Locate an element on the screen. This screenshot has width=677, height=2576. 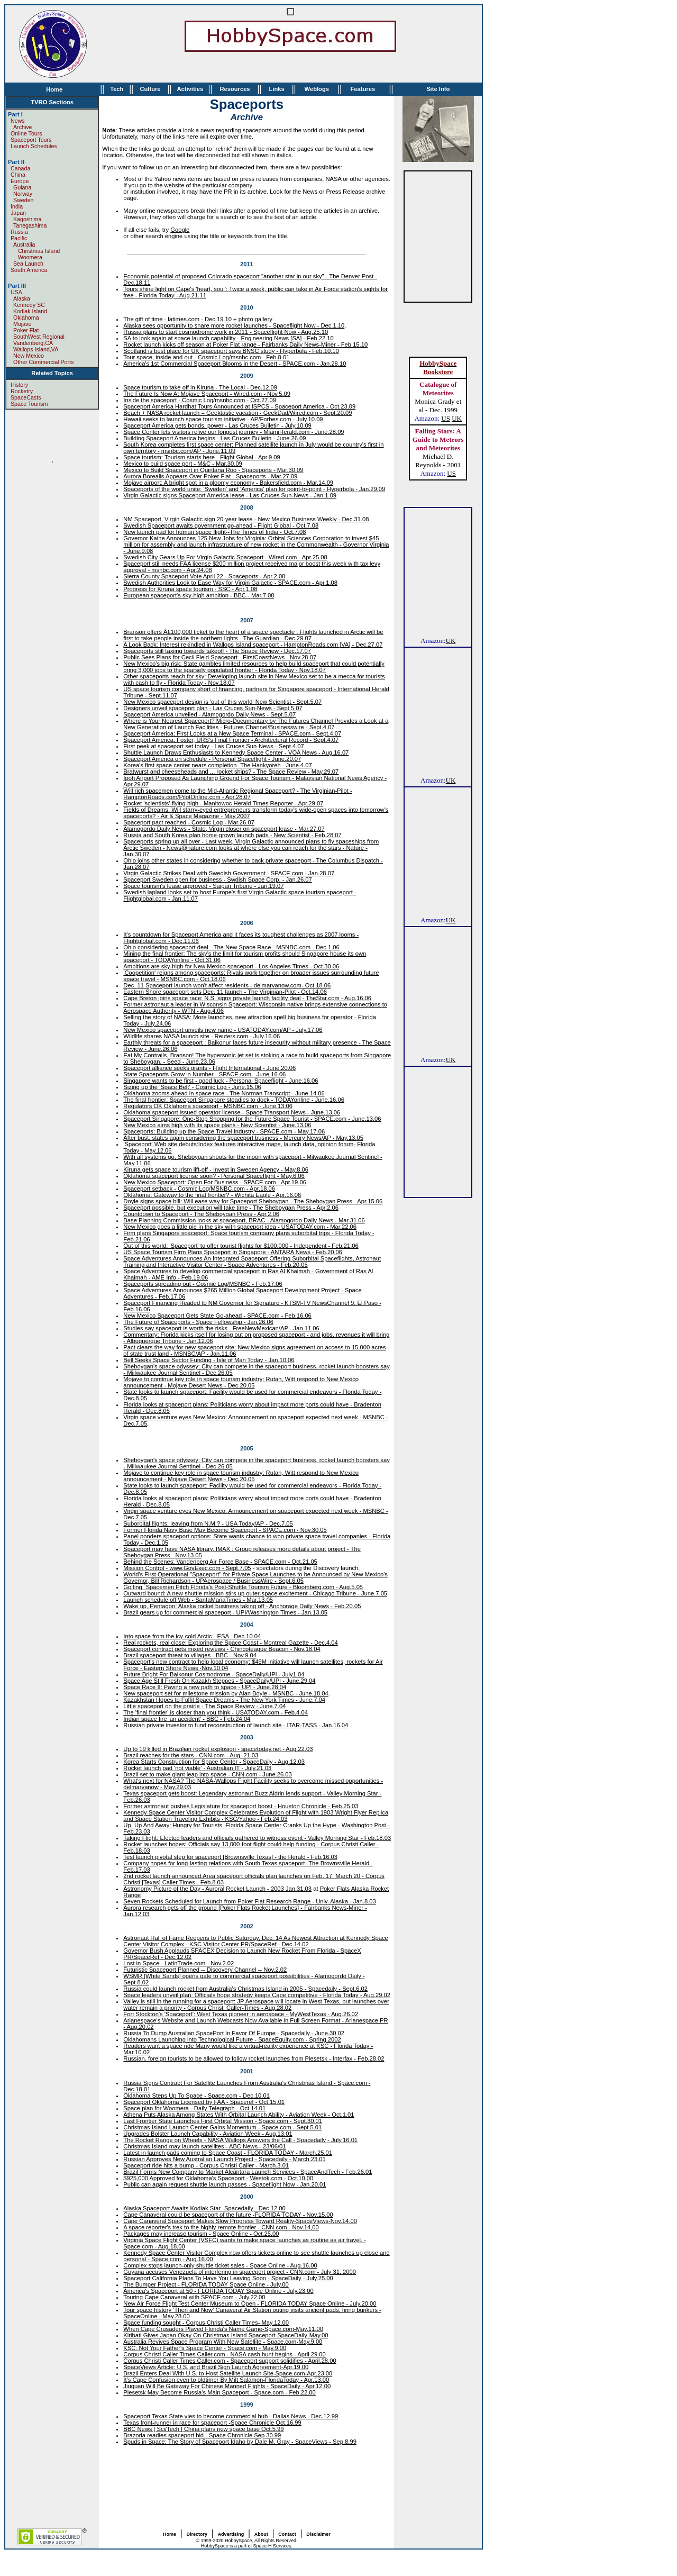
Brazil gears up for commercial spaceport - UPI/Washington Times - Jan.13.05 is located at coordinates (225, 1612).